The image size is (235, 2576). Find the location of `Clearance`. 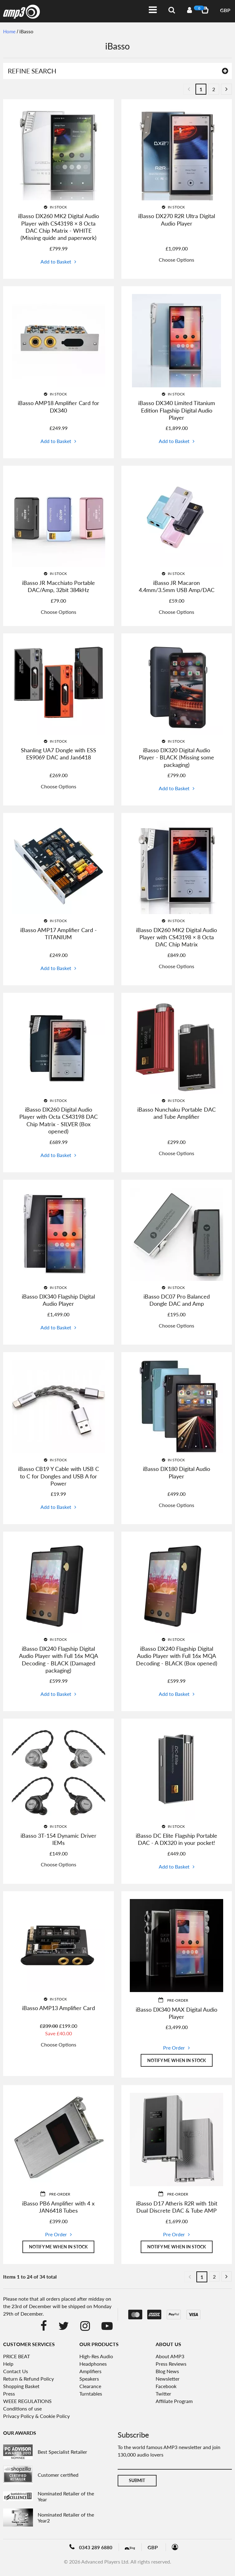

Clearance is located at coordinates (90, 2387).